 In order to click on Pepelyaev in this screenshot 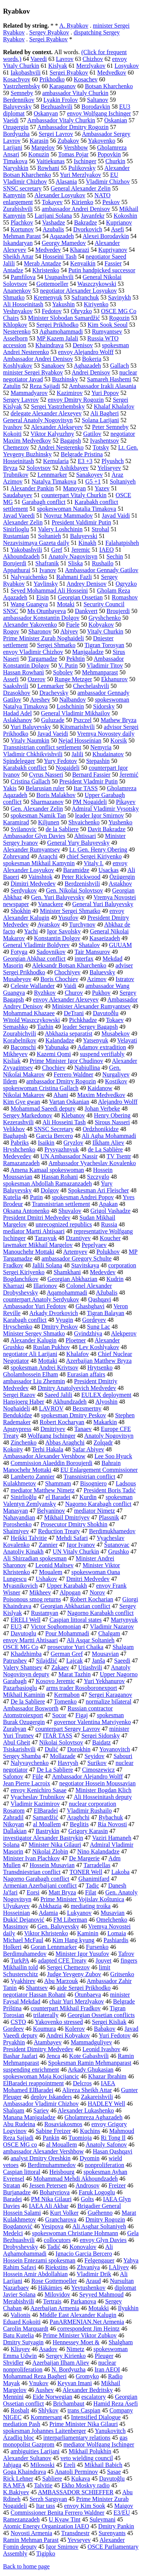, I will do `click(94, 1245)`.